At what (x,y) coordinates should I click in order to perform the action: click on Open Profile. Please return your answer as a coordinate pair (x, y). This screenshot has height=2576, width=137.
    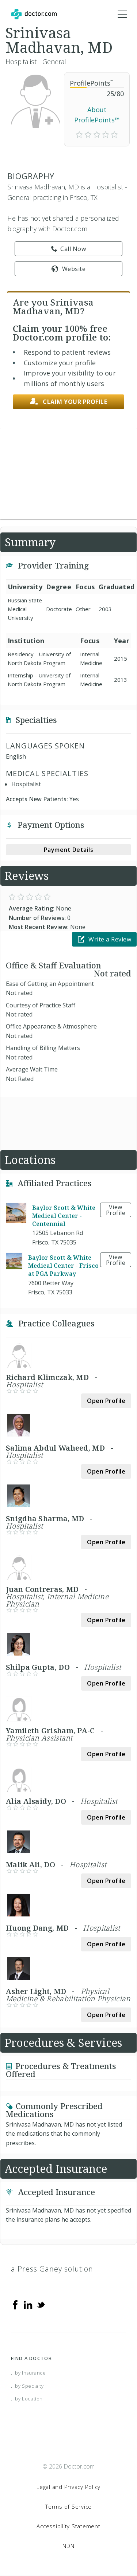
    Looking at the image, I should click on (106, 1401).